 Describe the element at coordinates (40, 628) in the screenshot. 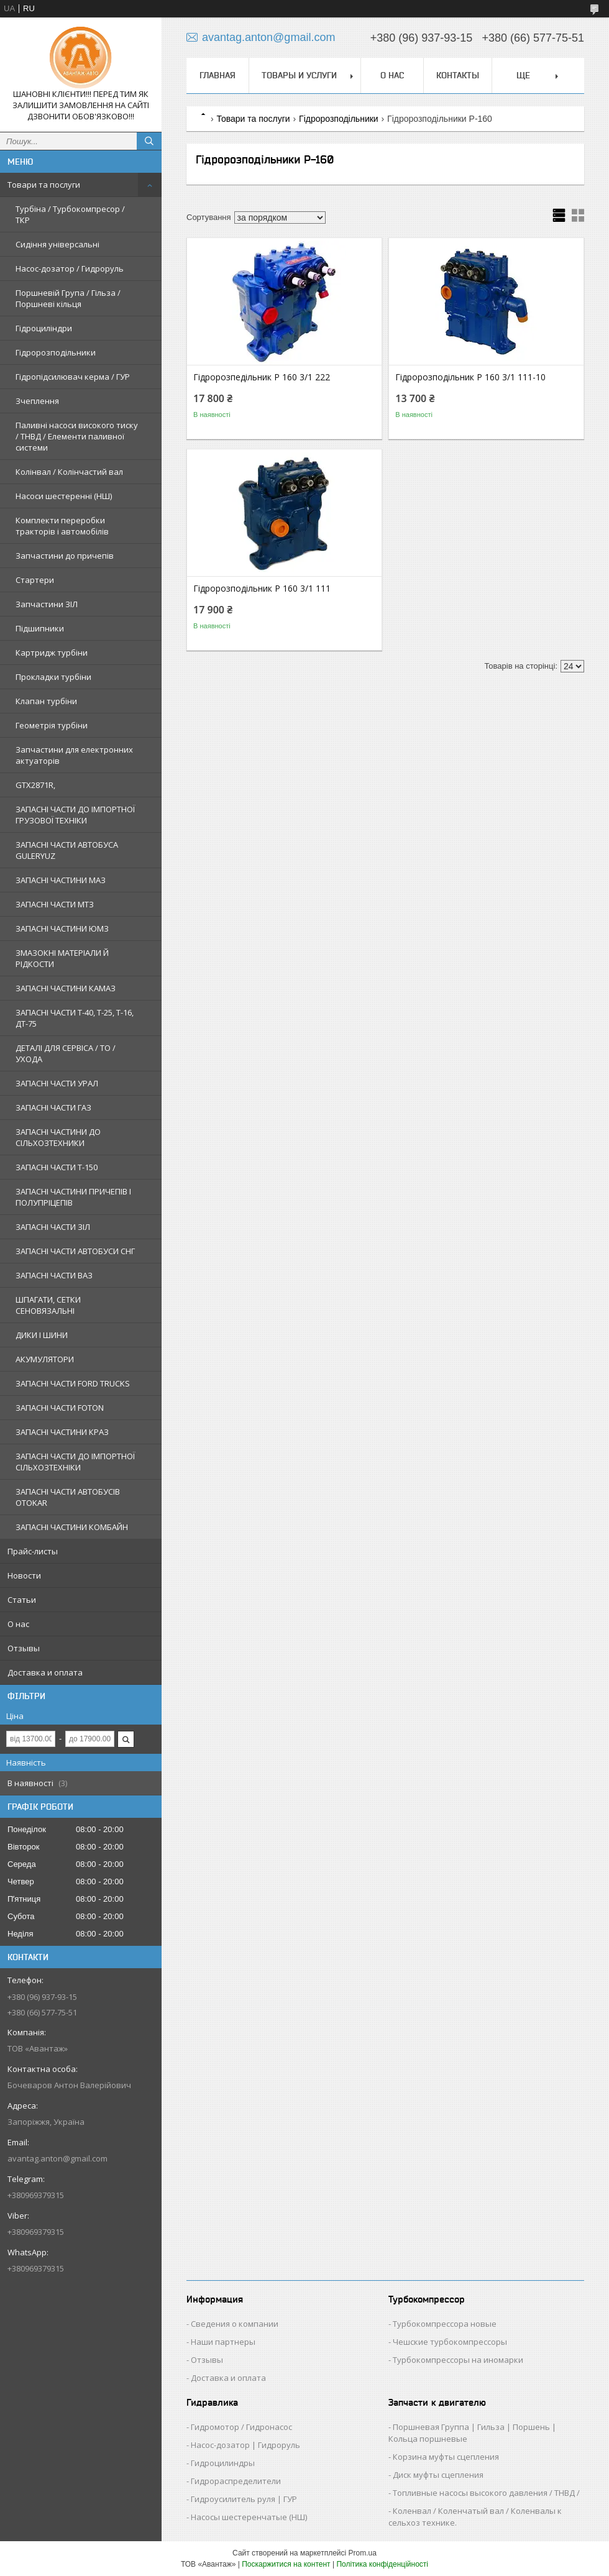

I see `Підшипники` at that location.